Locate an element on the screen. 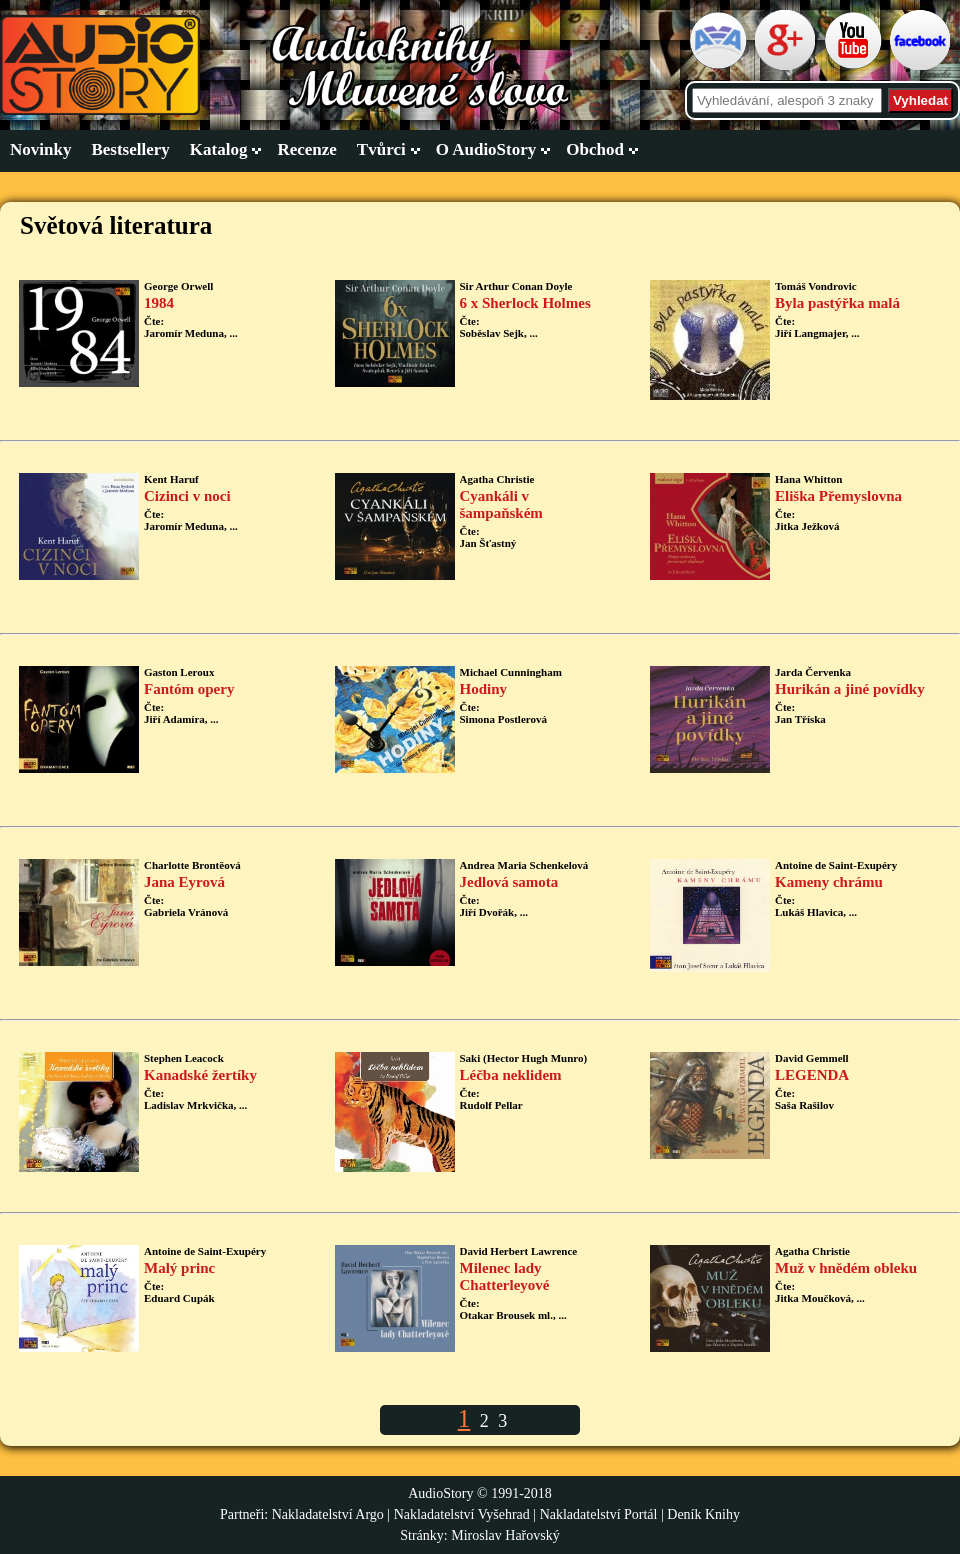  Cyankáli v šampaňském is located at coordinates (501, 504).